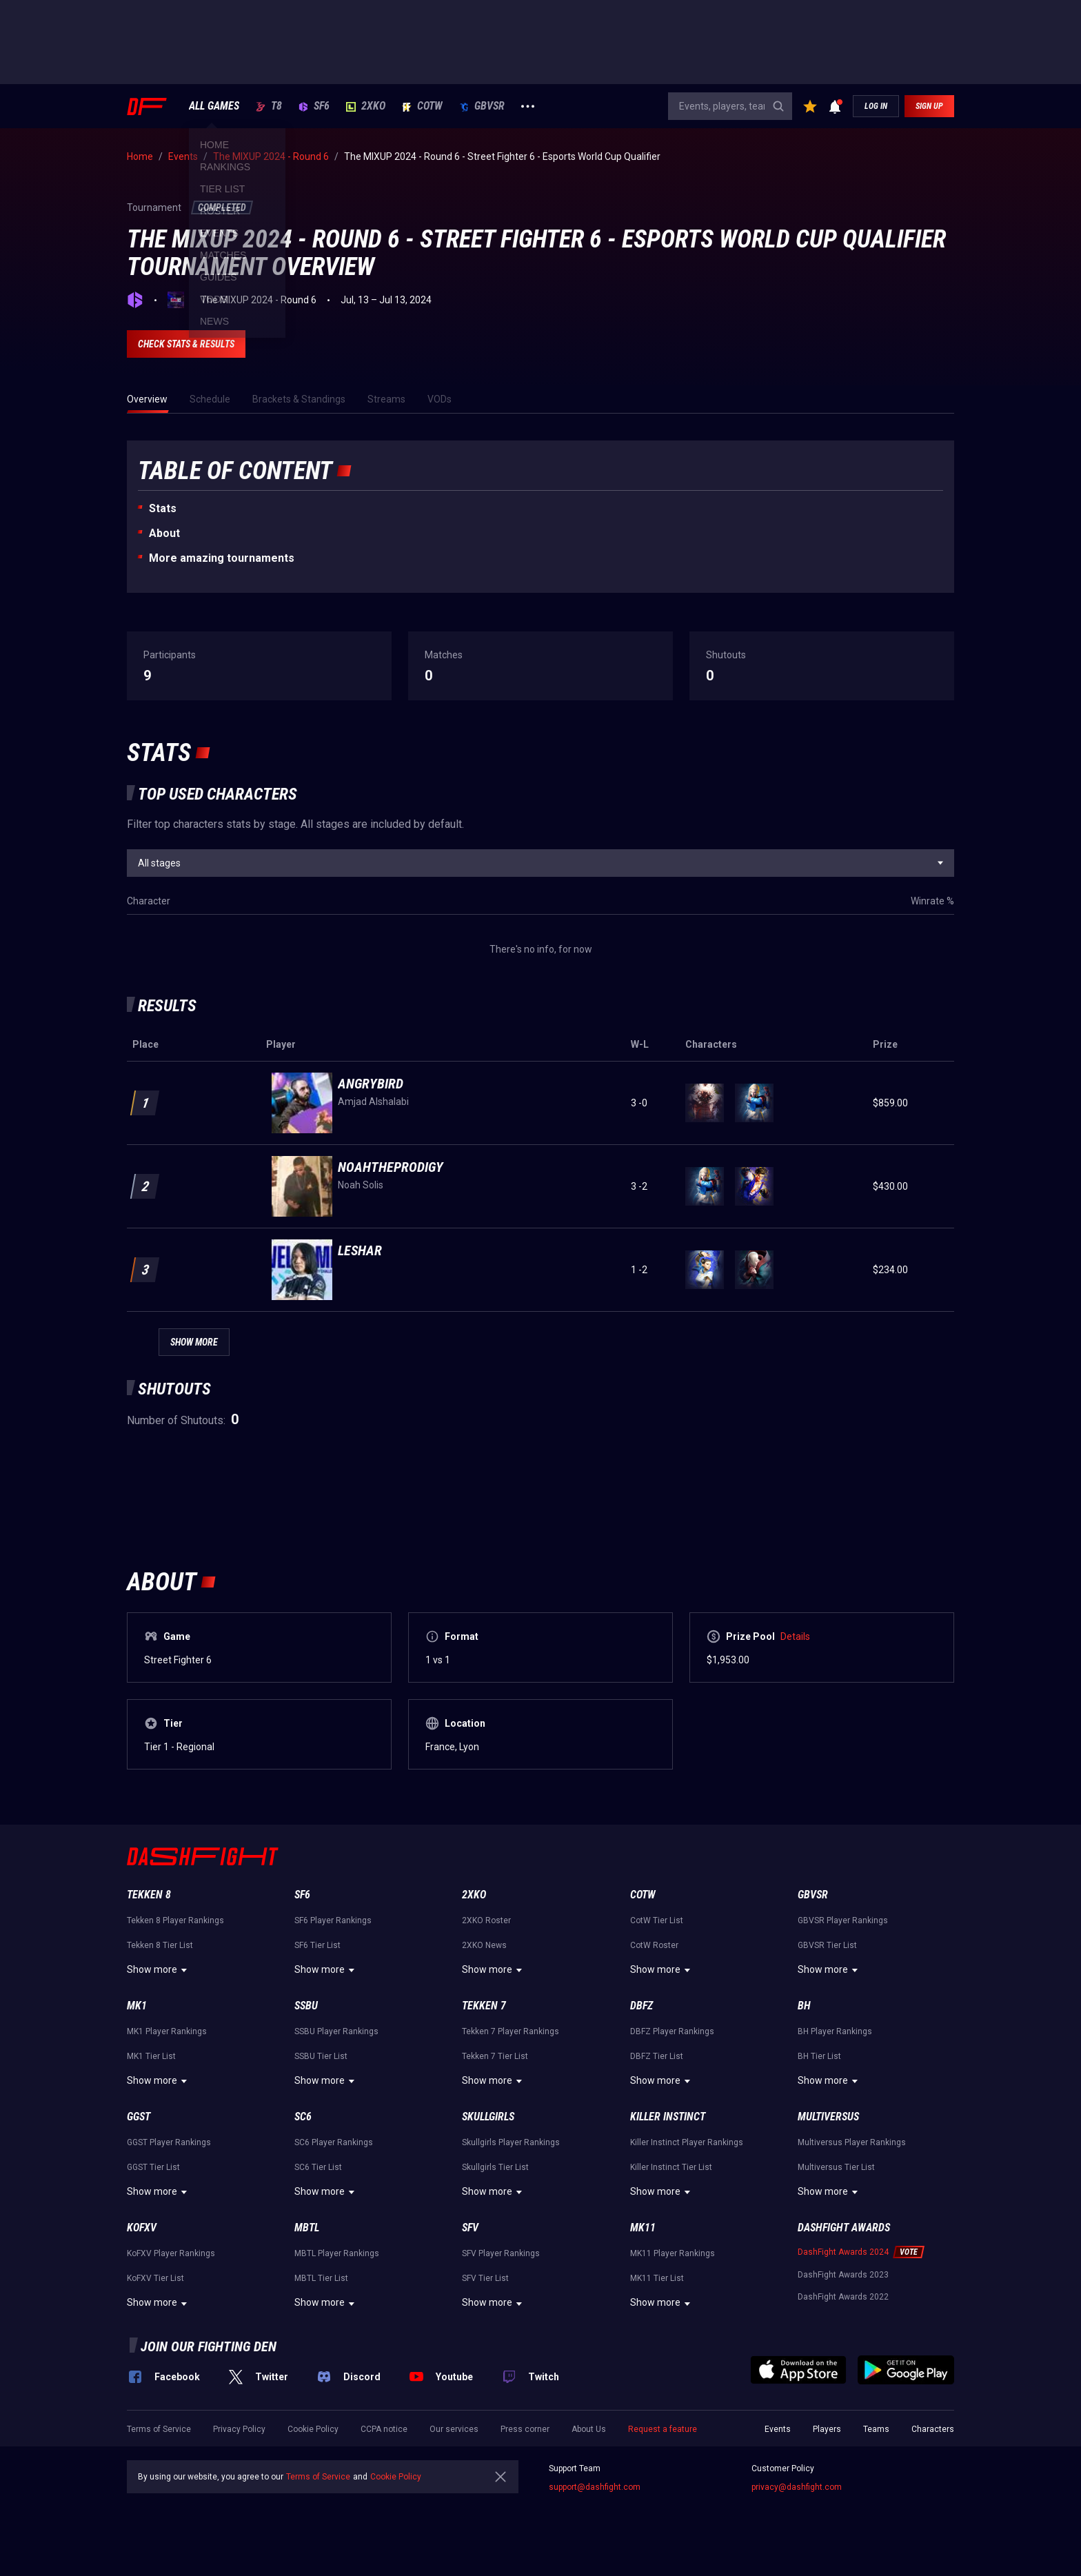 This screenshot has height=2576, width=1081. What do you see at coordinates (876, 2429) in the screenshot?
I see `Teams` at bounding box center [876, 2429].